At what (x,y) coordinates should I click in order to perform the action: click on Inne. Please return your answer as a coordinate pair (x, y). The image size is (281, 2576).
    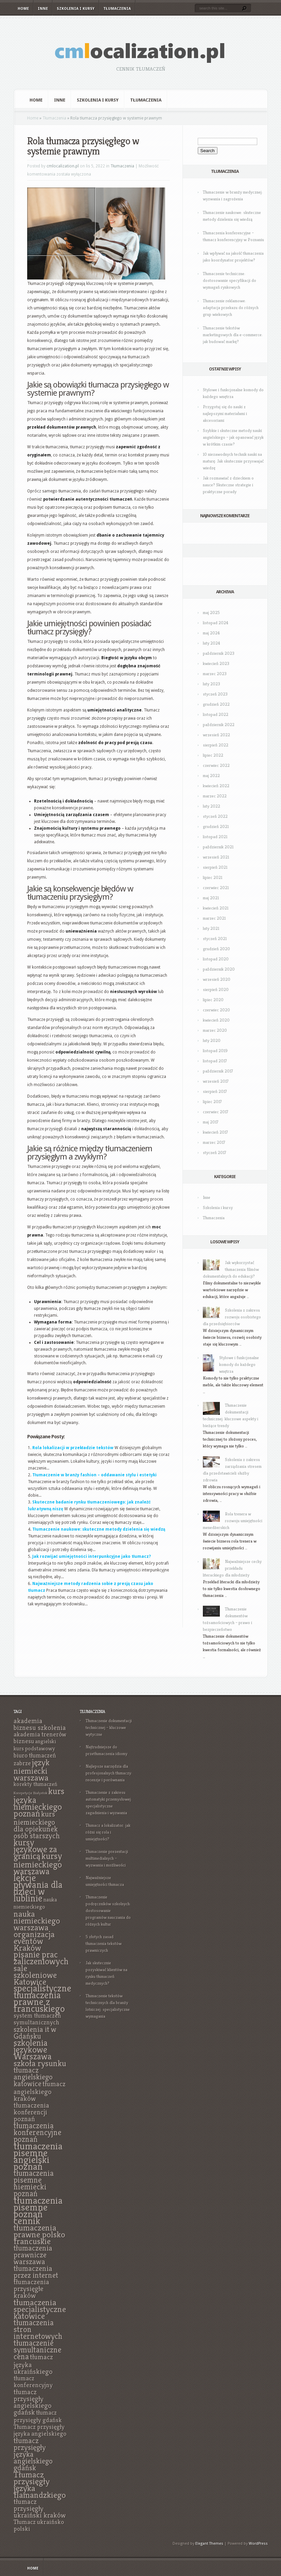
    Looking at the image, I should click on (43, 8).